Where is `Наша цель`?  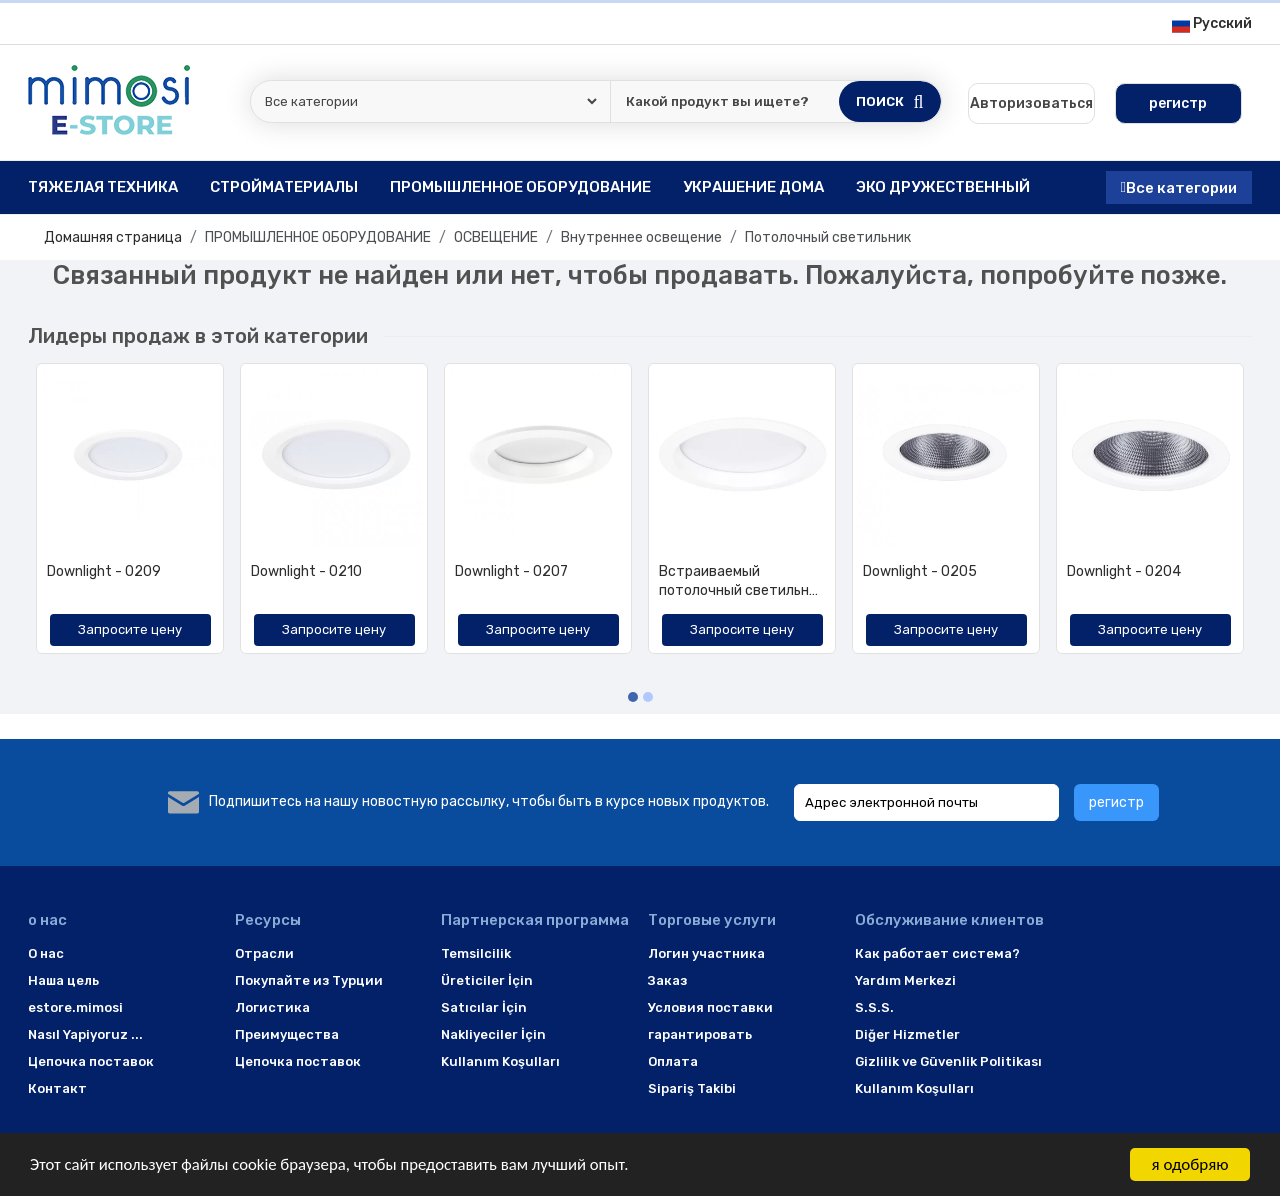
Наша цель is located at coordinates (63, 980).